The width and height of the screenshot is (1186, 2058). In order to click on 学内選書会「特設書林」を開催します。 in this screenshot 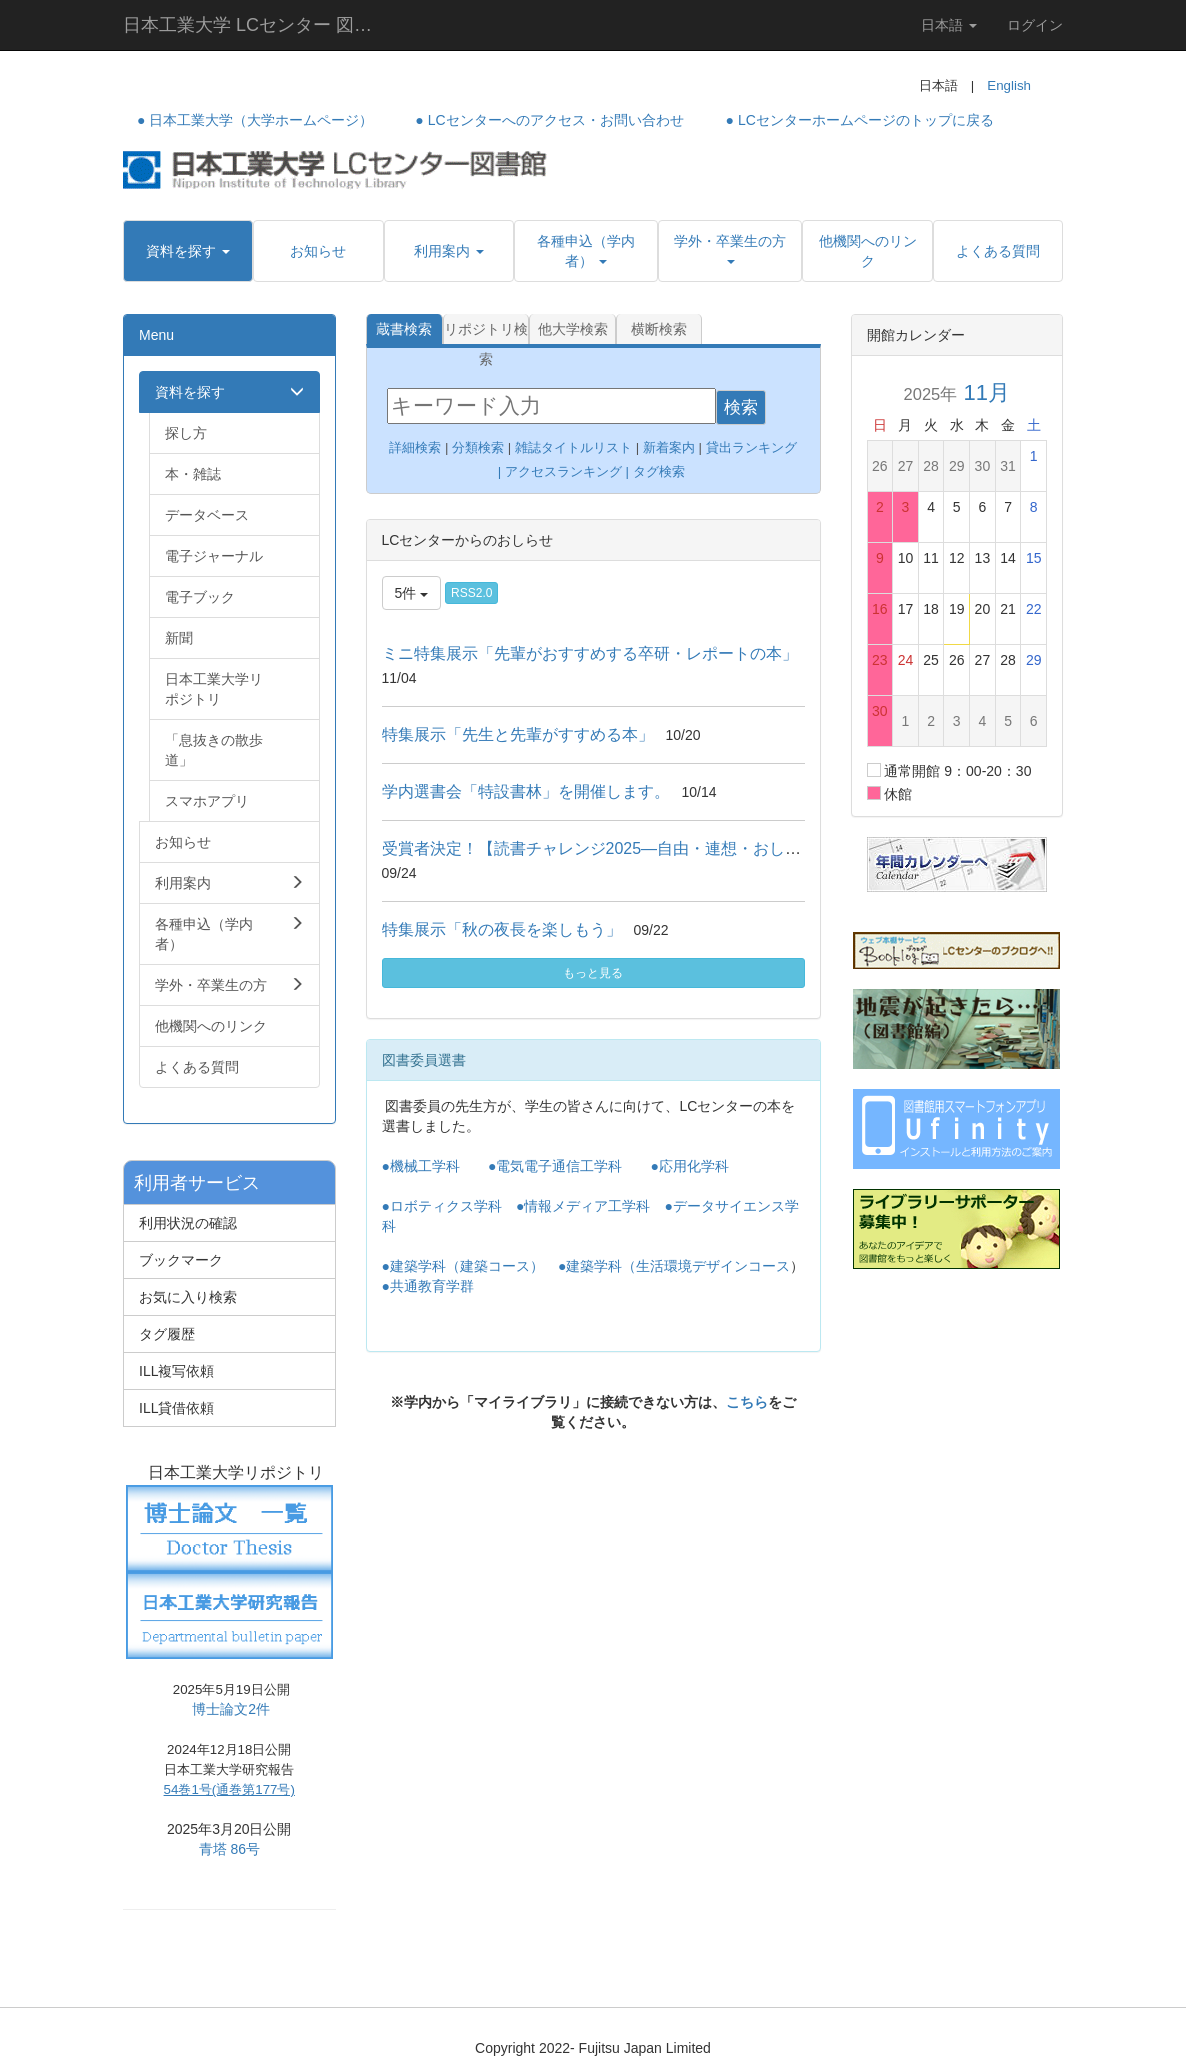, I will do `click(526, 791)`.